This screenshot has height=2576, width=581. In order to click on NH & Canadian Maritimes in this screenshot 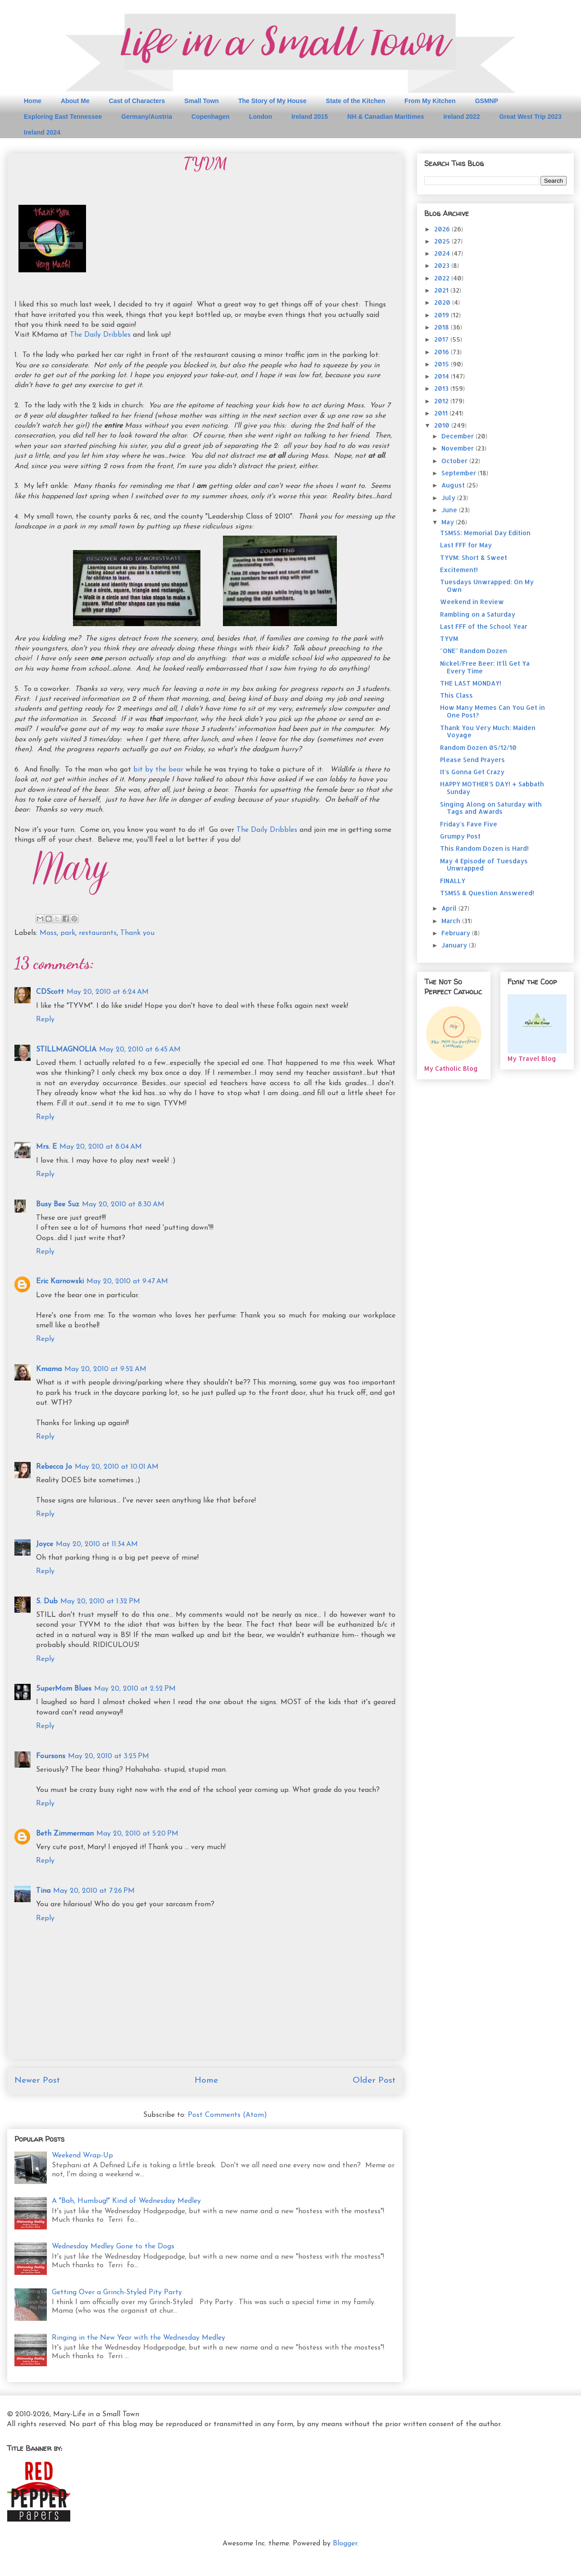, I will do `click(385, 116)`.